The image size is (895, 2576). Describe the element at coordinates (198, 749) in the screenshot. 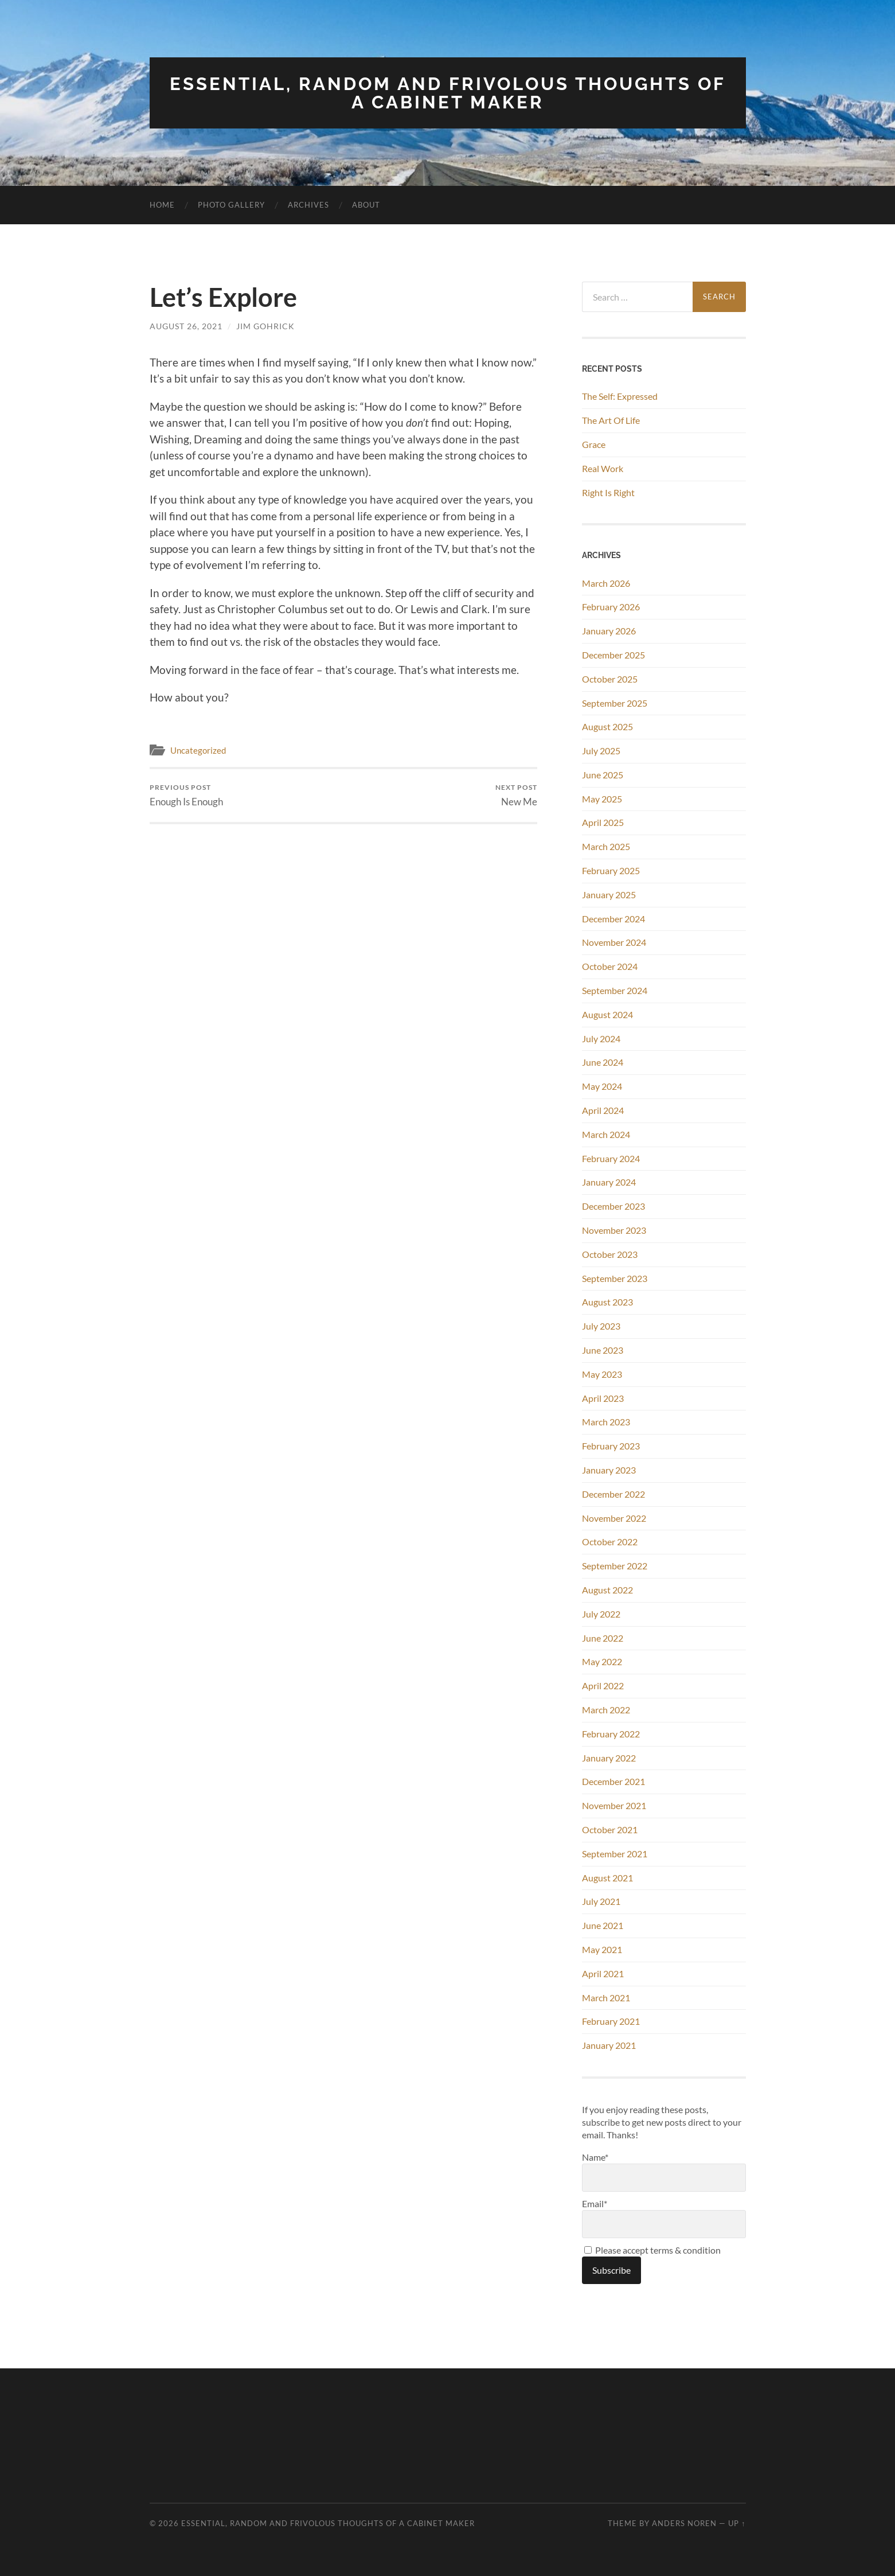

I see `Uncategorized` at that location.